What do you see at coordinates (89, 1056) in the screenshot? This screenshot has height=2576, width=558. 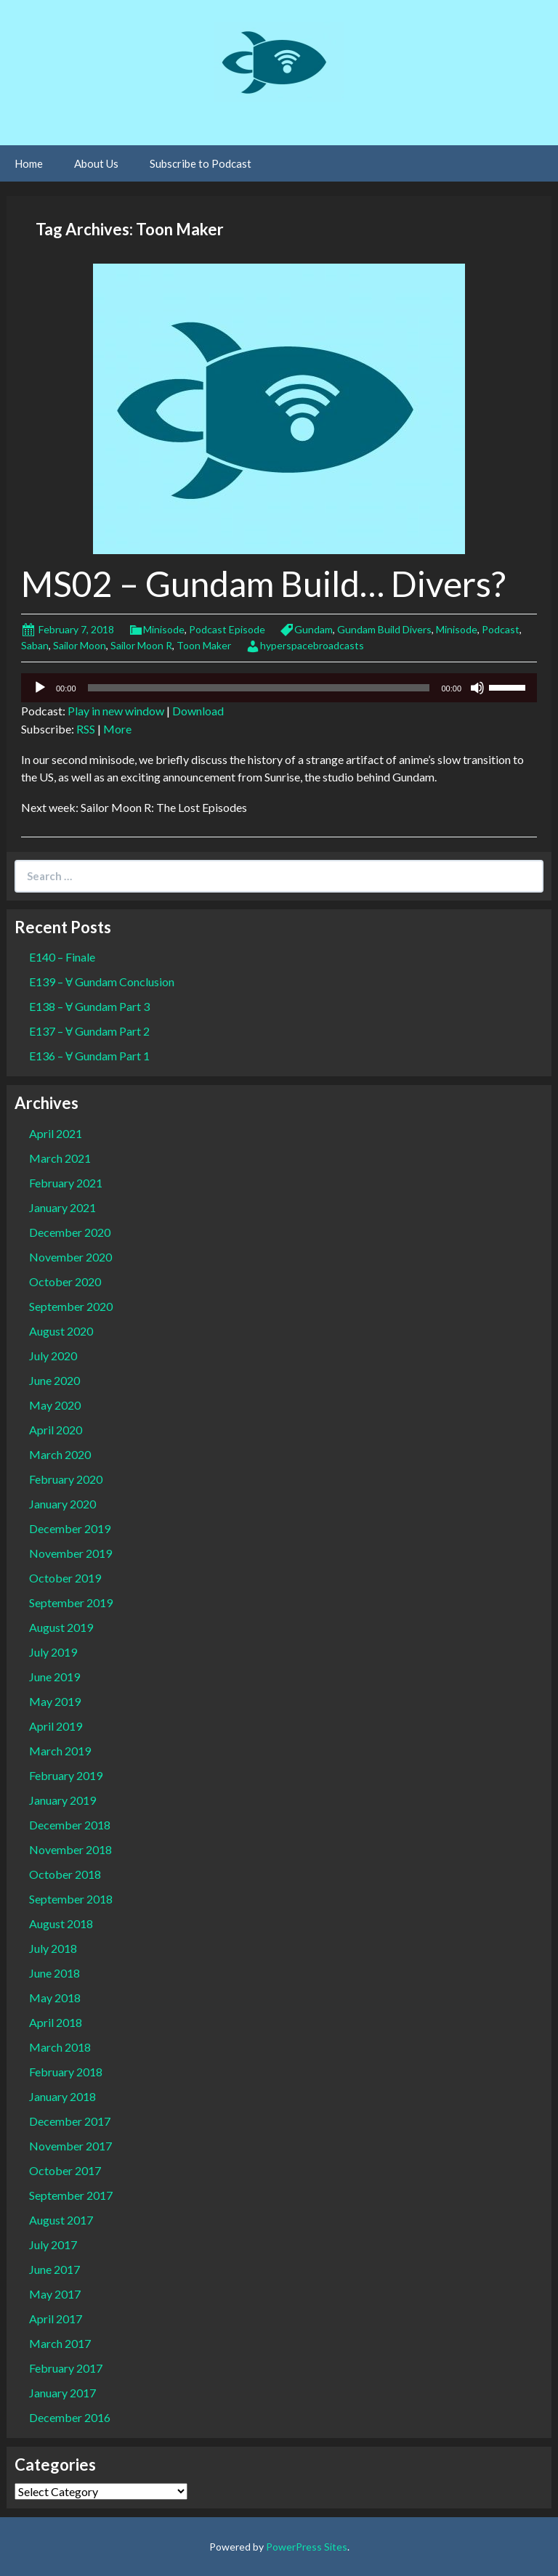 I see `E136 – Ɐ Gundam Part 1` at bounding box center [89, 1056].